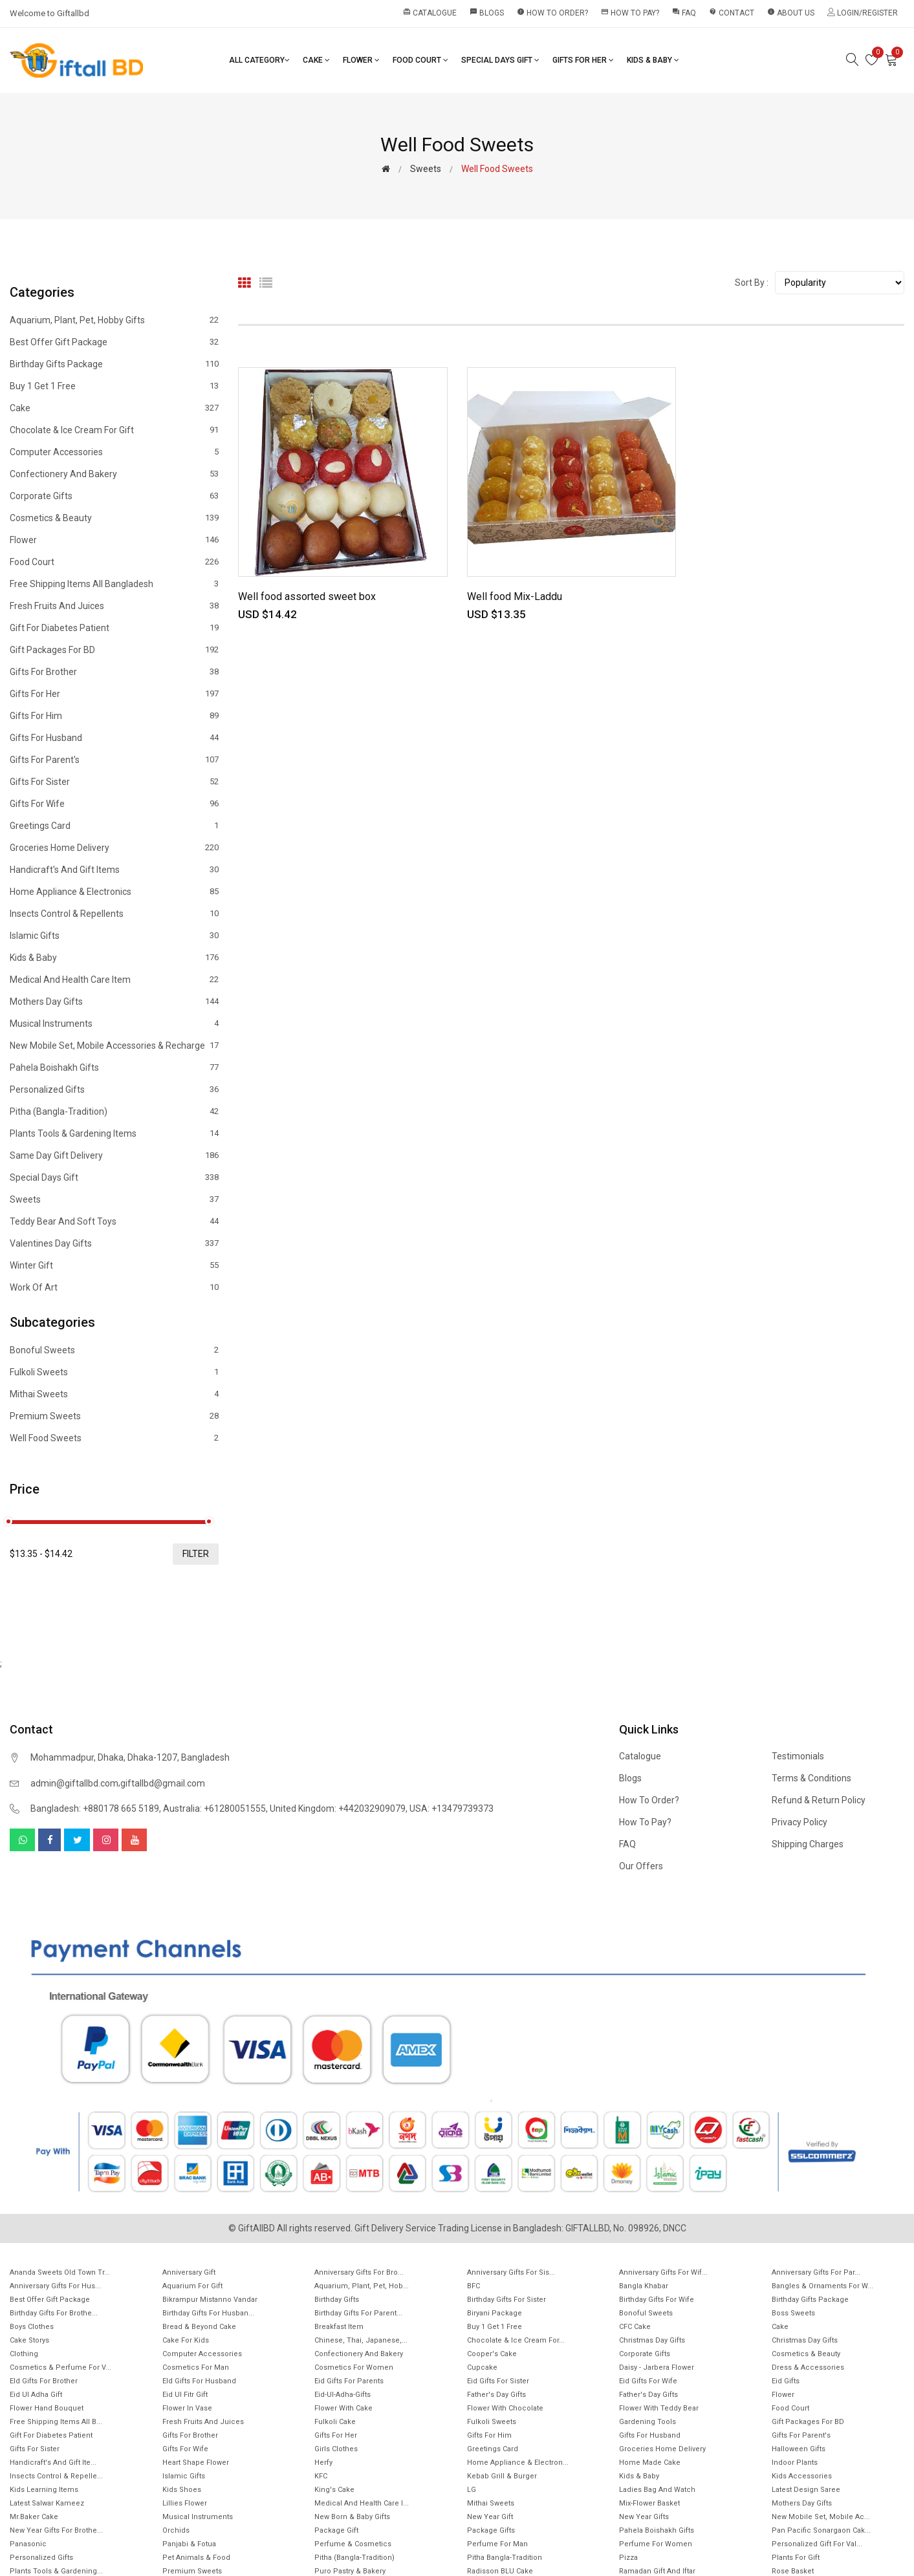  I want to click on Eid ul fitr Gift, so click(185, 2394).